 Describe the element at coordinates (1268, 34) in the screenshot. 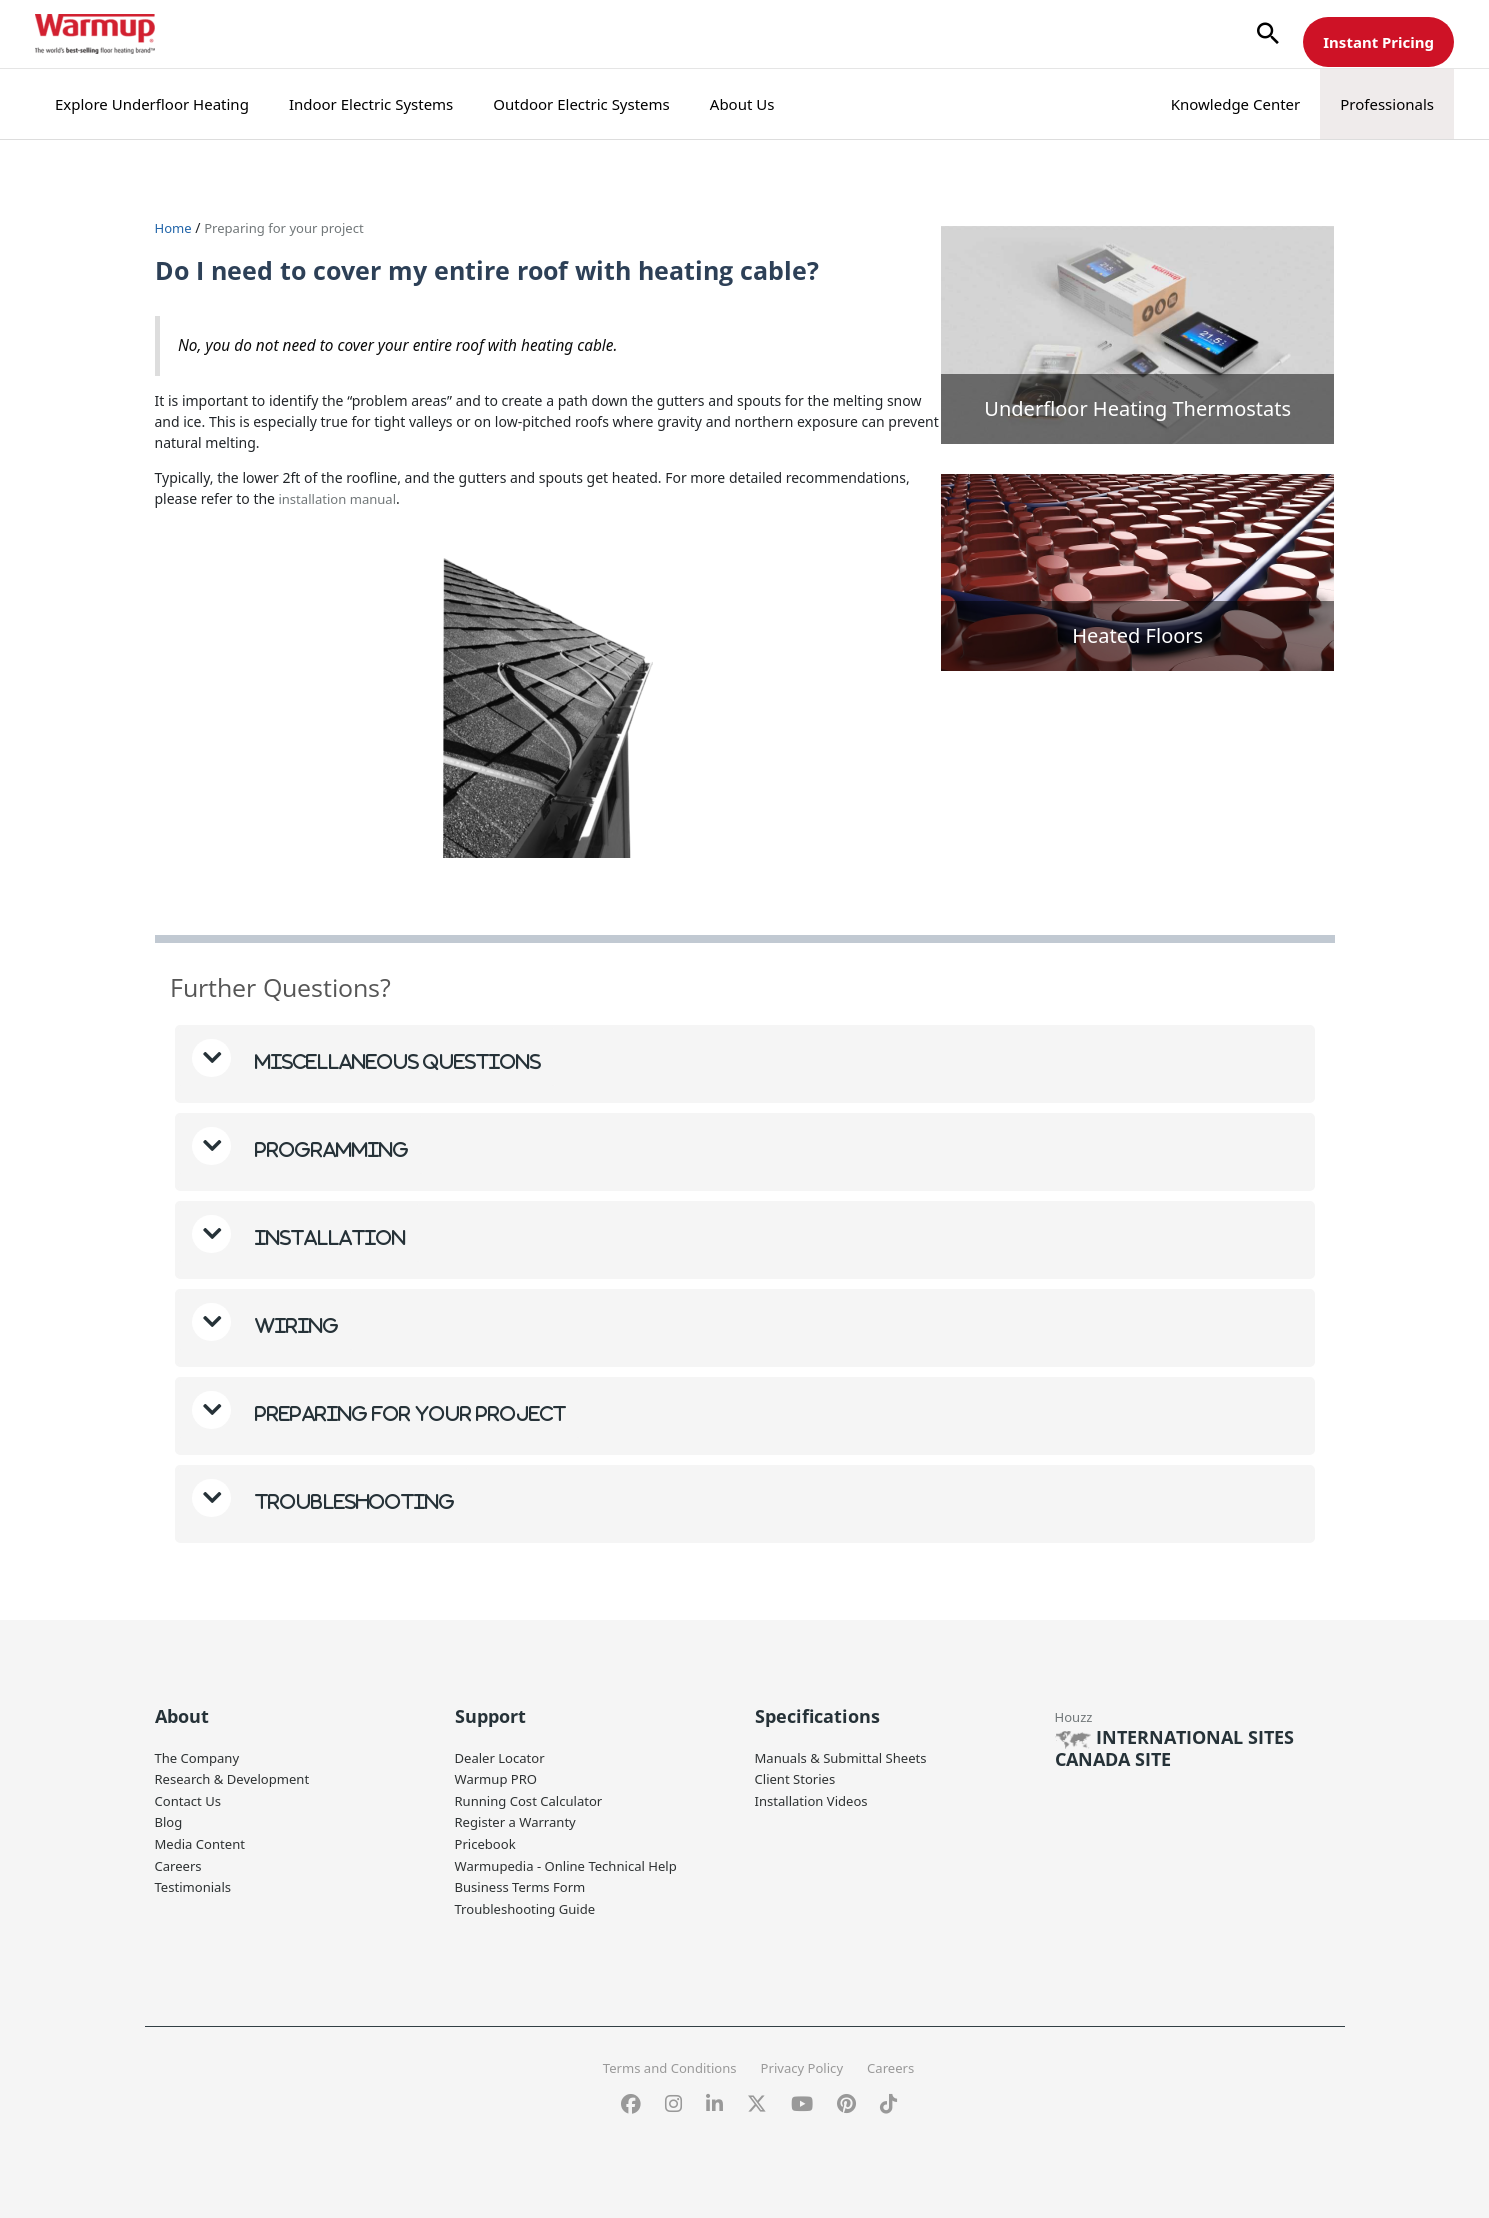

I see `[button]` at that location.